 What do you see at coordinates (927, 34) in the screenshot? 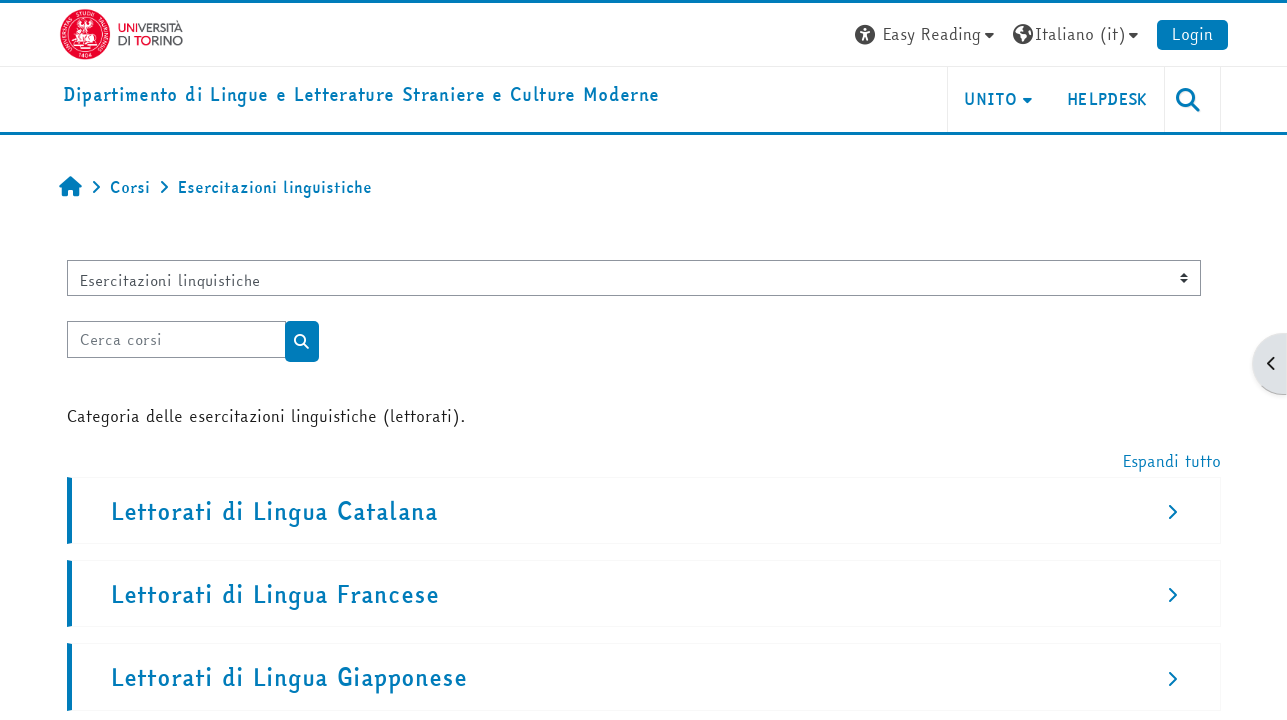
I see `[button]` at bounding box center [927, 34].